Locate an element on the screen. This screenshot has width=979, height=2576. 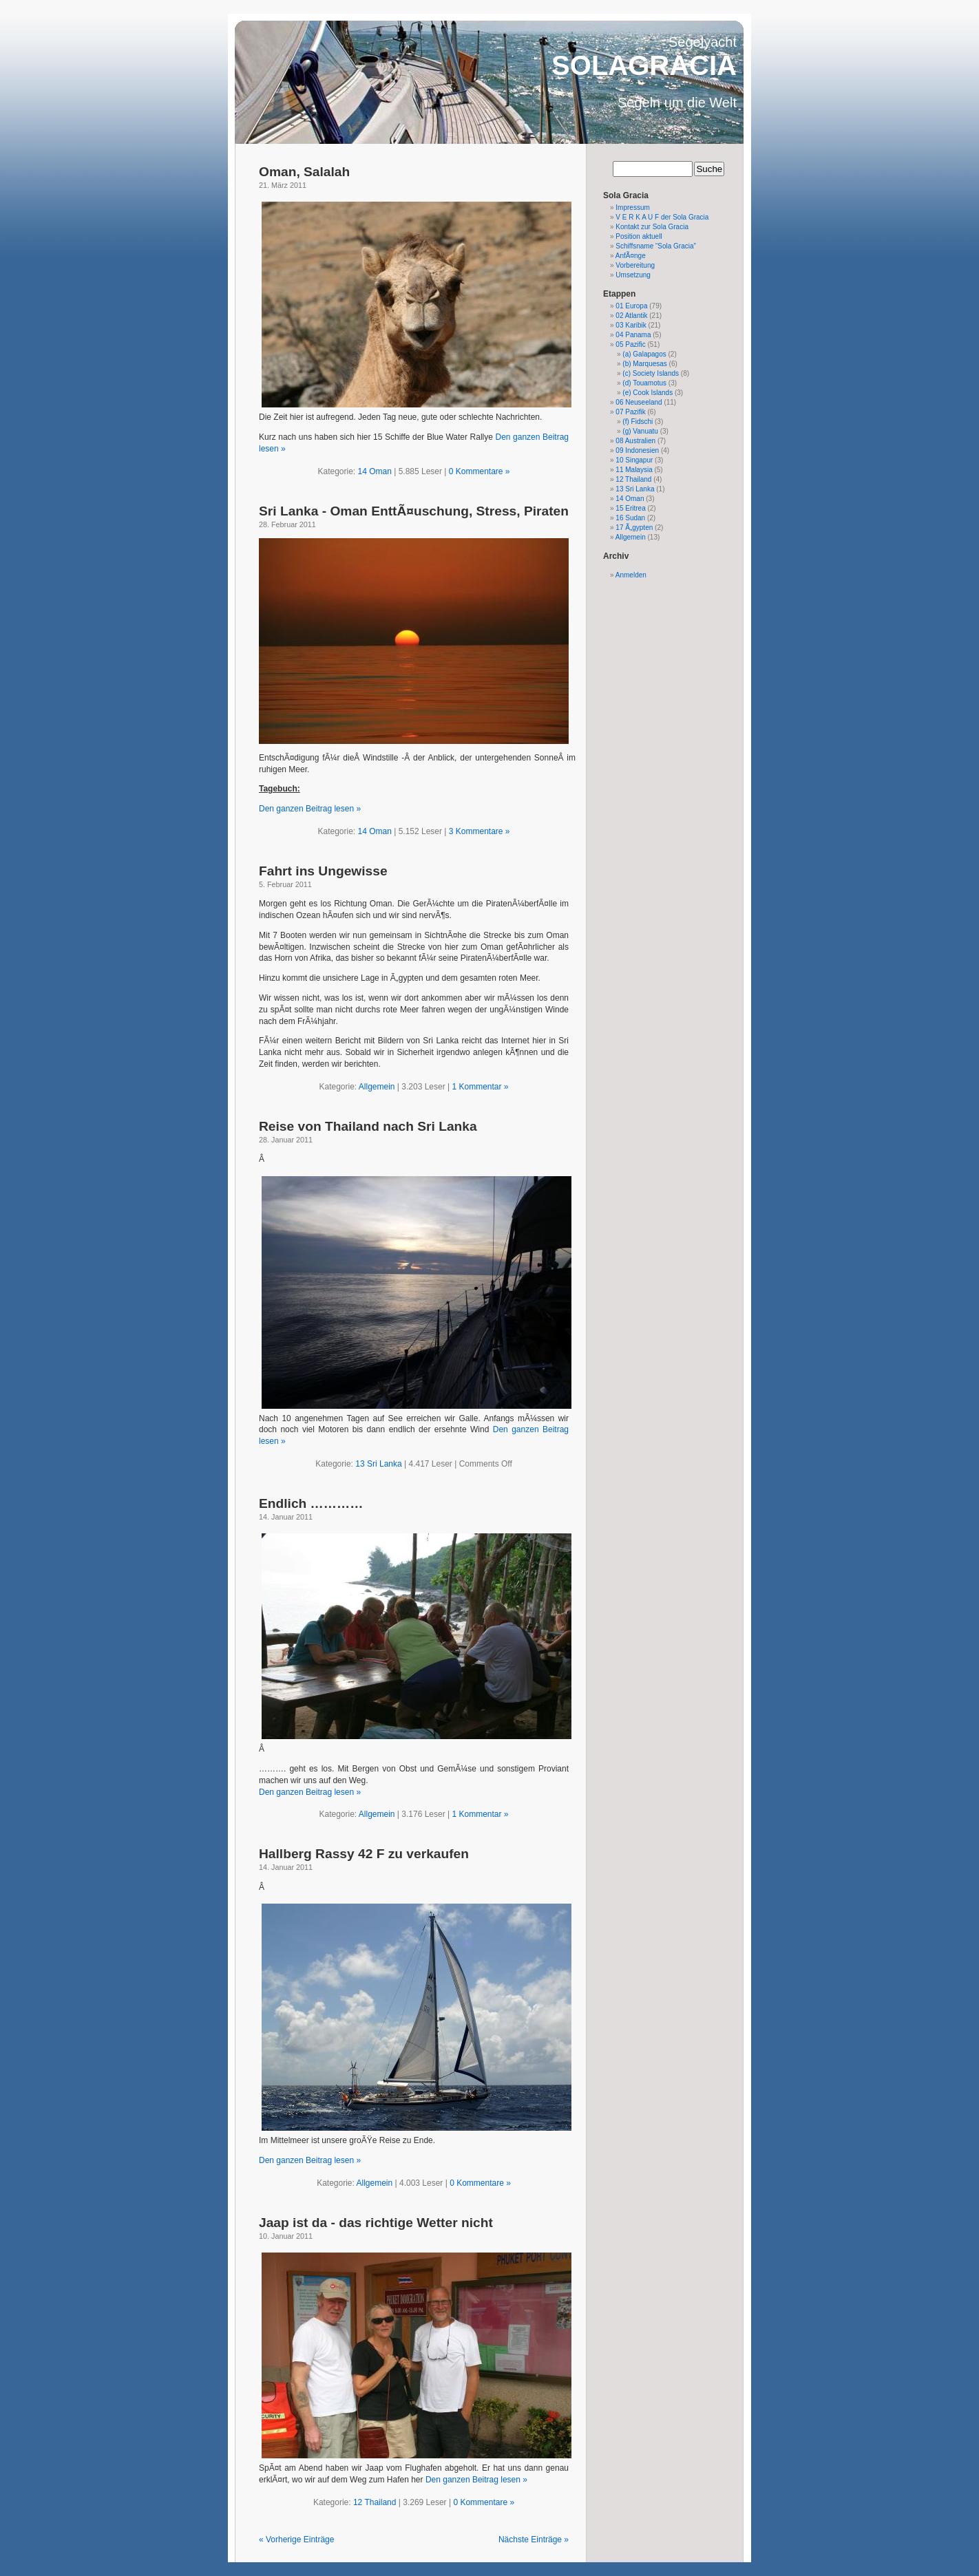
V E R K A U F der Sola Gracia is located at coordinates (661, 217).